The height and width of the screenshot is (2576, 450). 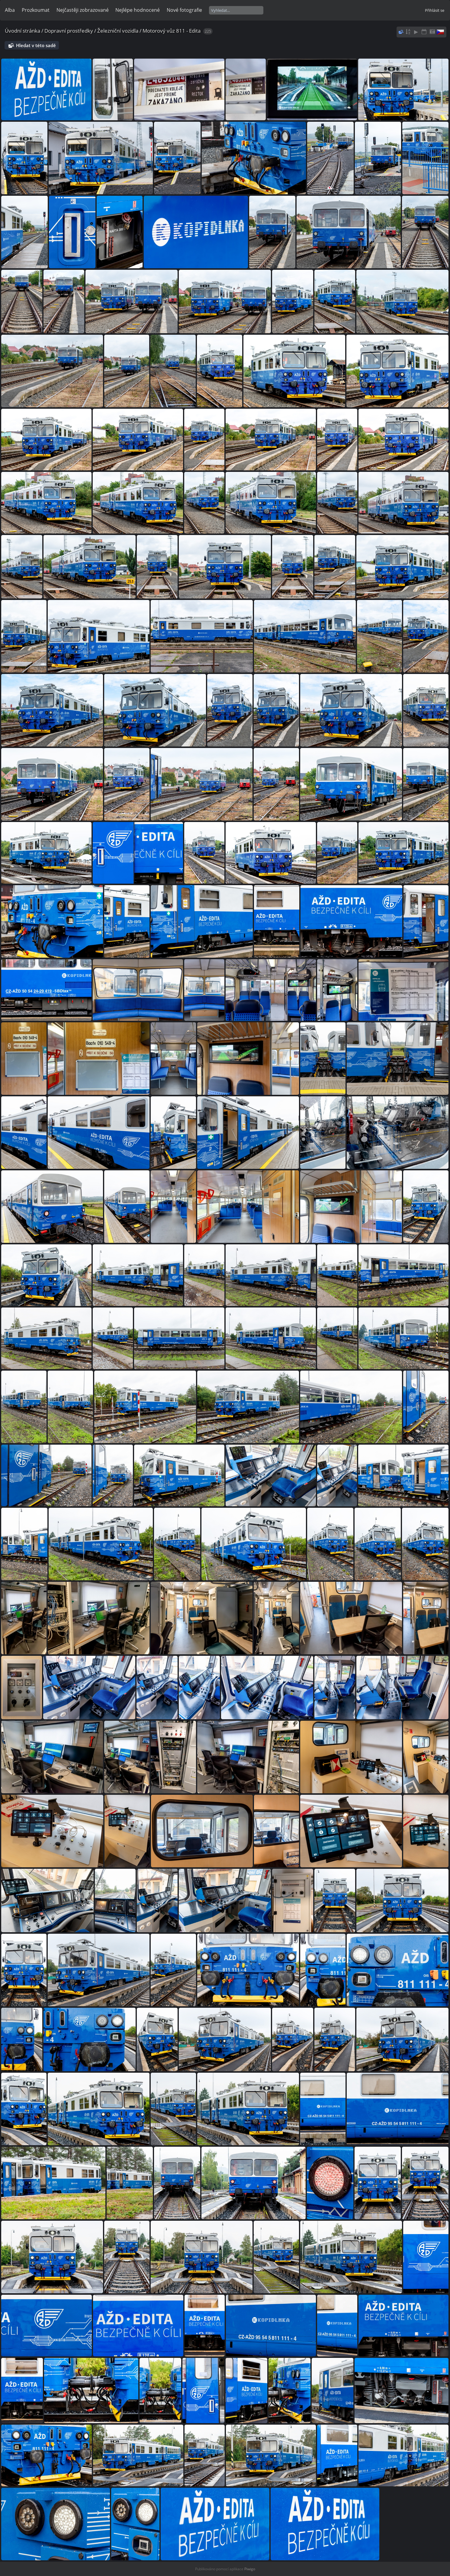 I want to click on Nové fotografie, so click(x=184, y=10).